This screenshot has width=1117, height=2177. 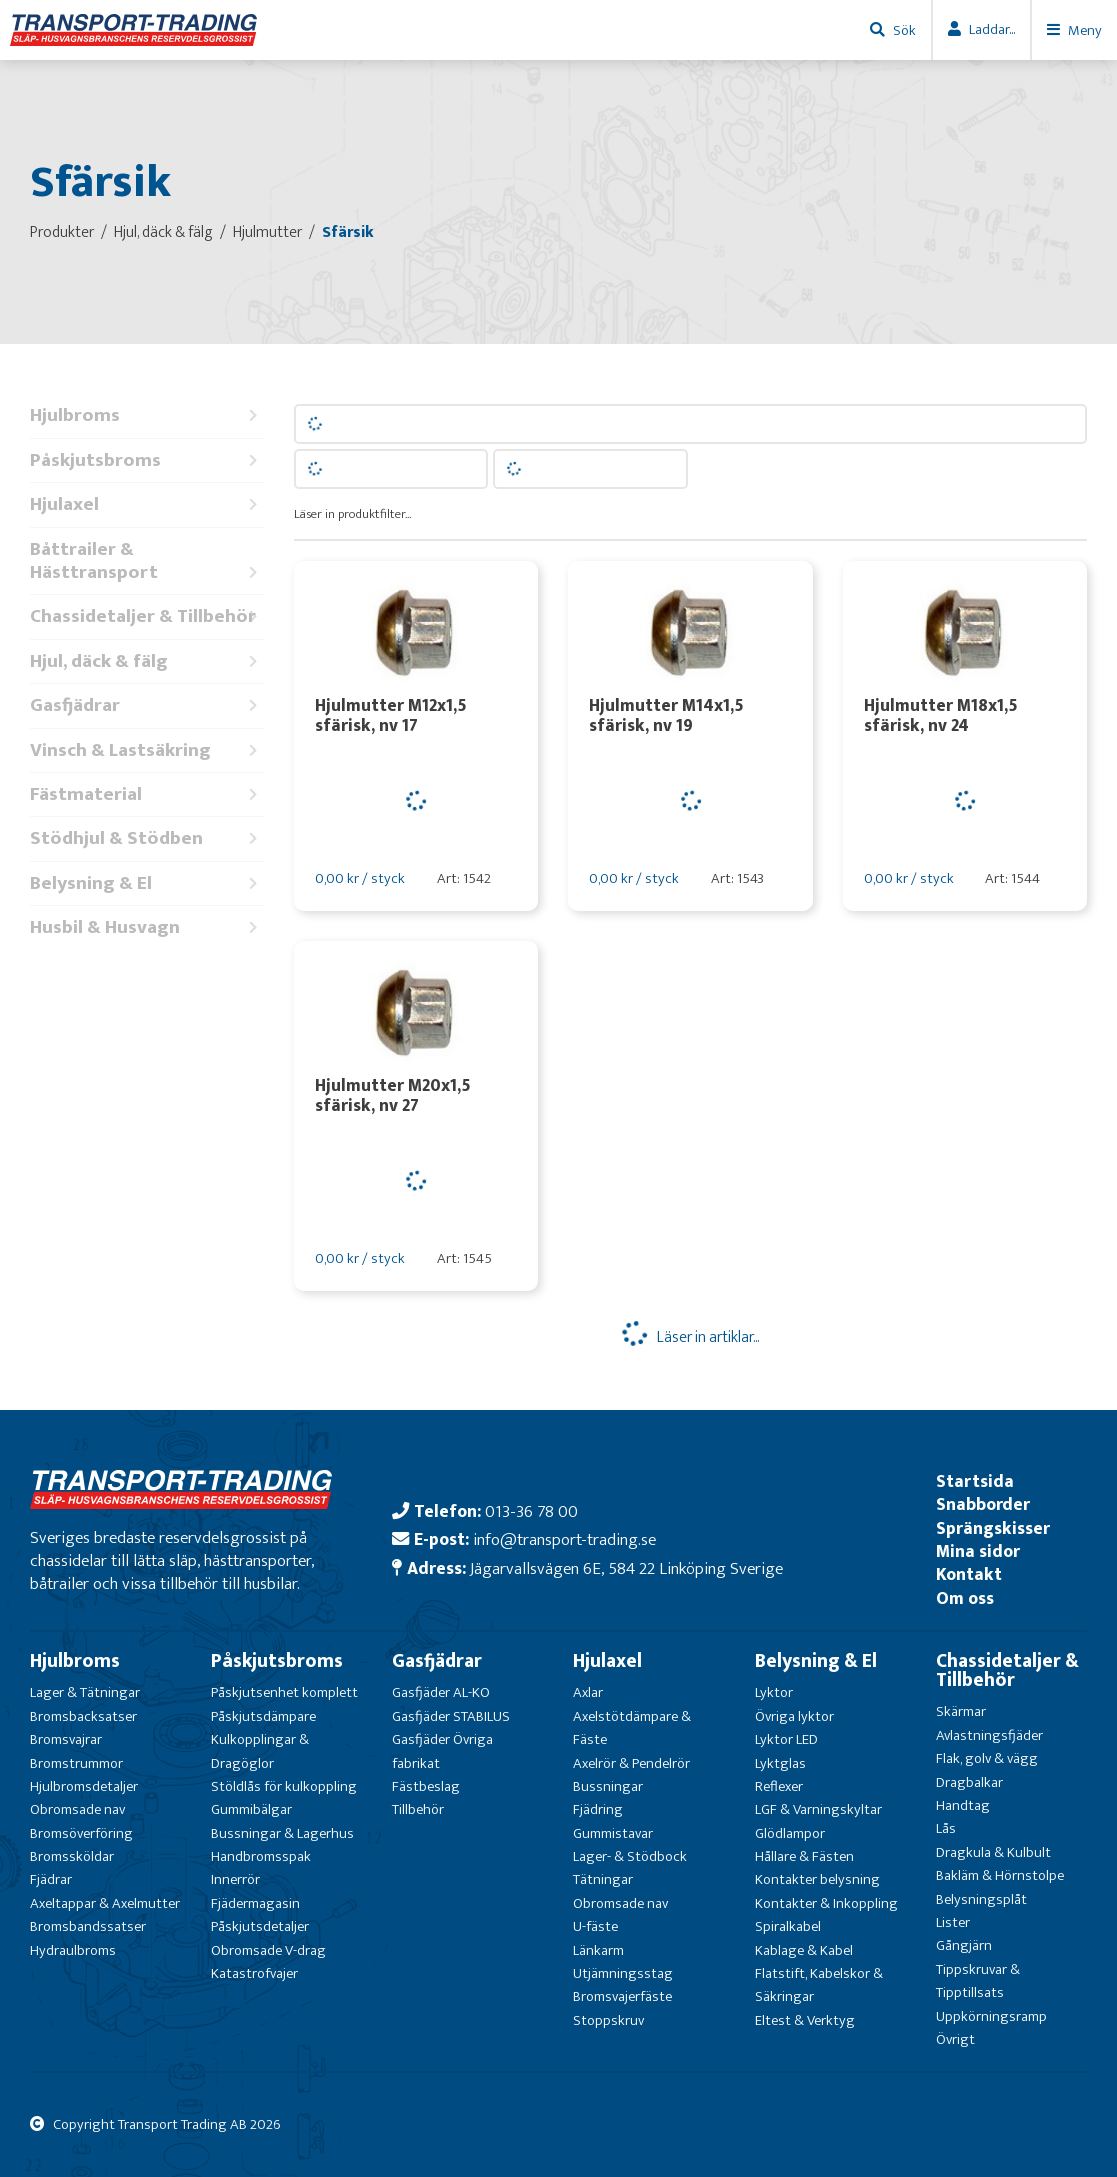 I want to click on Bromsbacksatser, so click(x=83, y=1716).